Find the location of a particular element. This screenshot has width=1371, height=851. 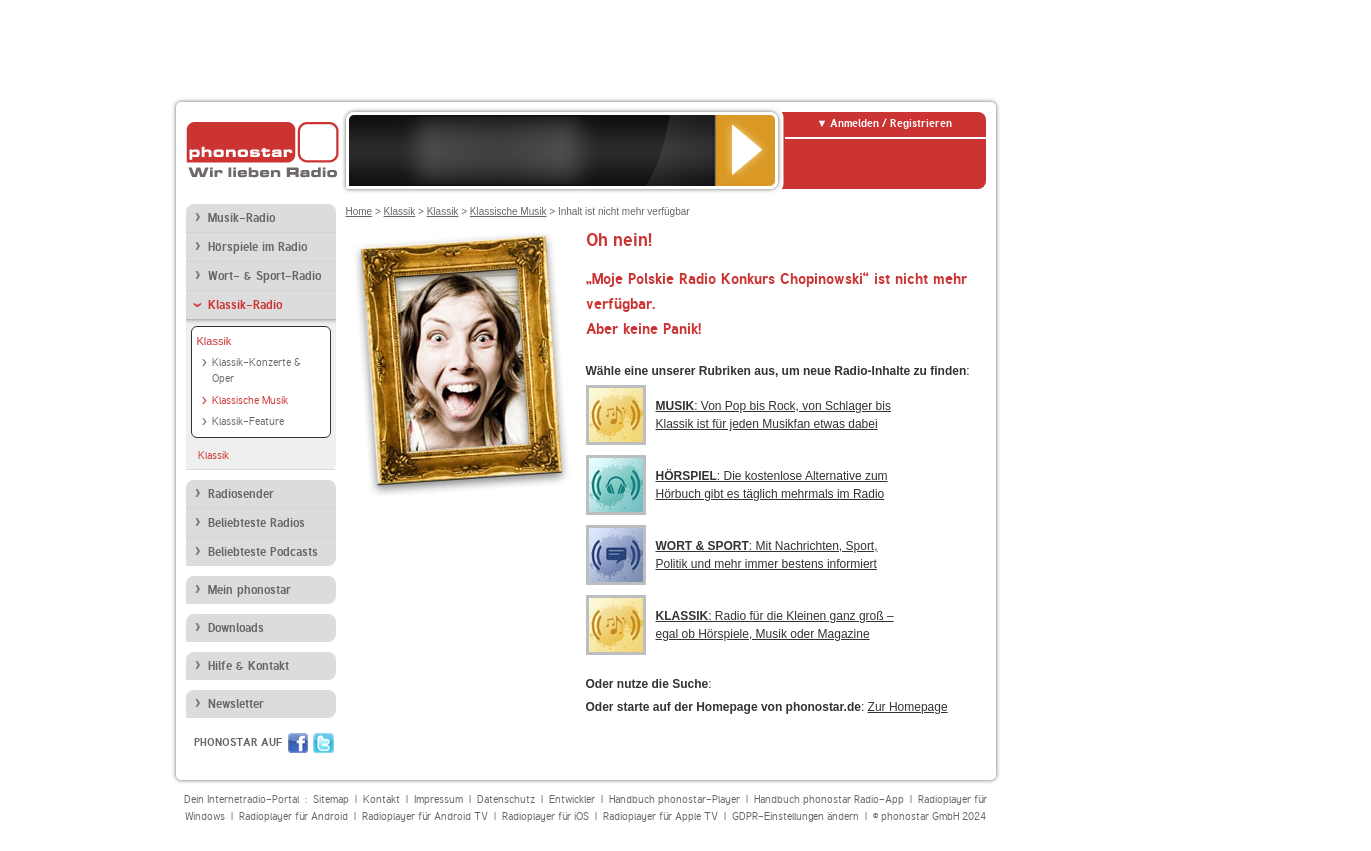

Wort- & Sport-Radio is located at coordinates (264, 276).